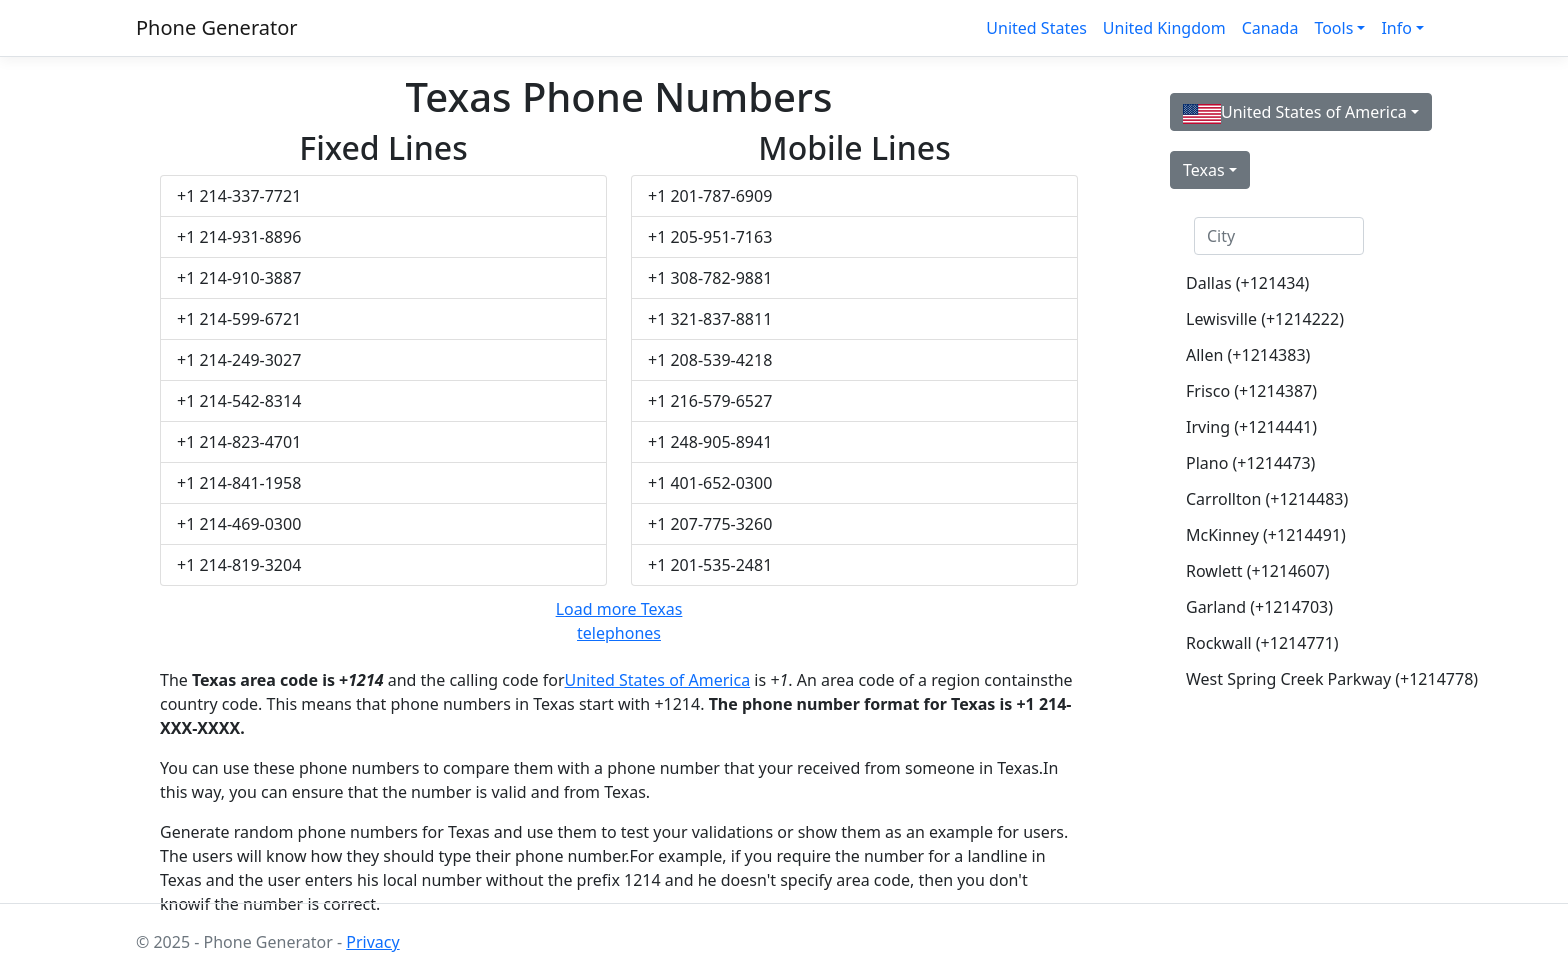  What do you see at coordinates (1164, 28) in the screenshot?
I see `United Kingdom` at bounding box center [1164, 28].